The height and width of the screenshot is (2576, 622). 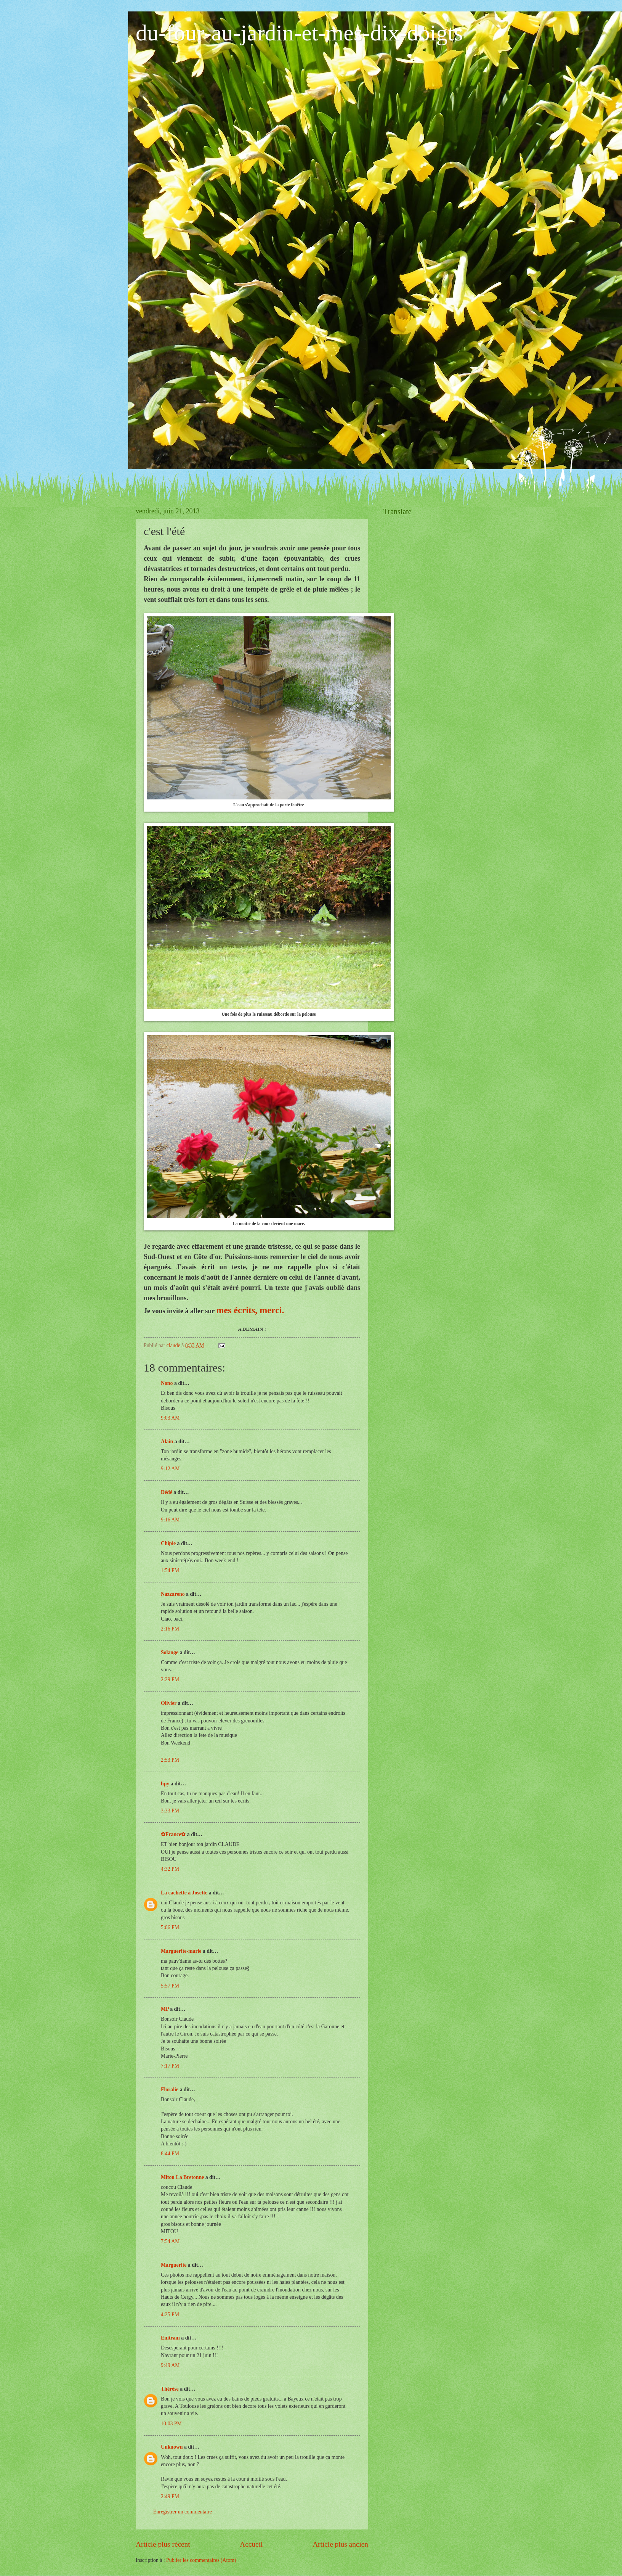 What do you see at coordinates (170, 2153) in the screenshot?
I see `8:44 PM` at bounding box center [170, 2153].